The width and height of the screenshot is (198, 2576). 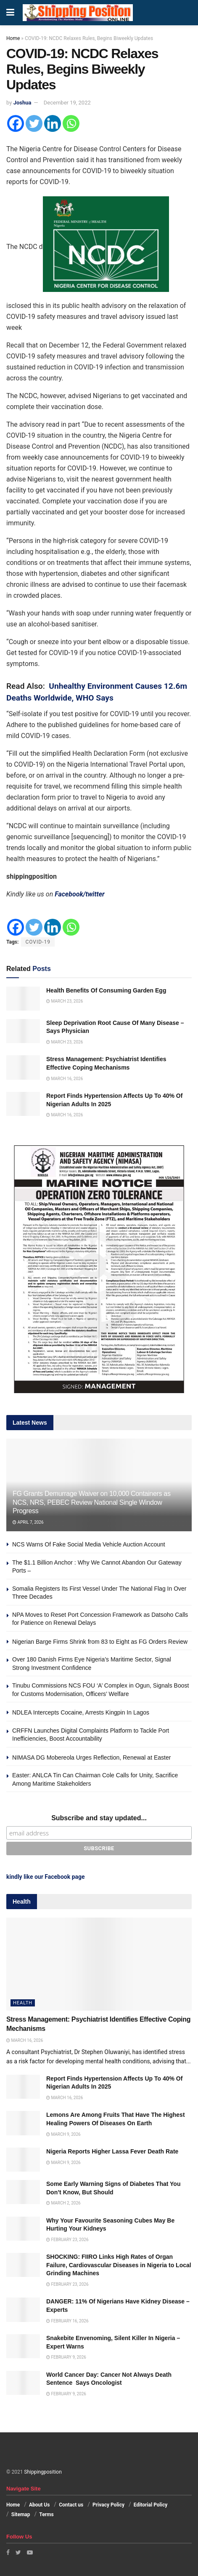 I want to click on April 7, 2026, so click(x=28, y=1522).